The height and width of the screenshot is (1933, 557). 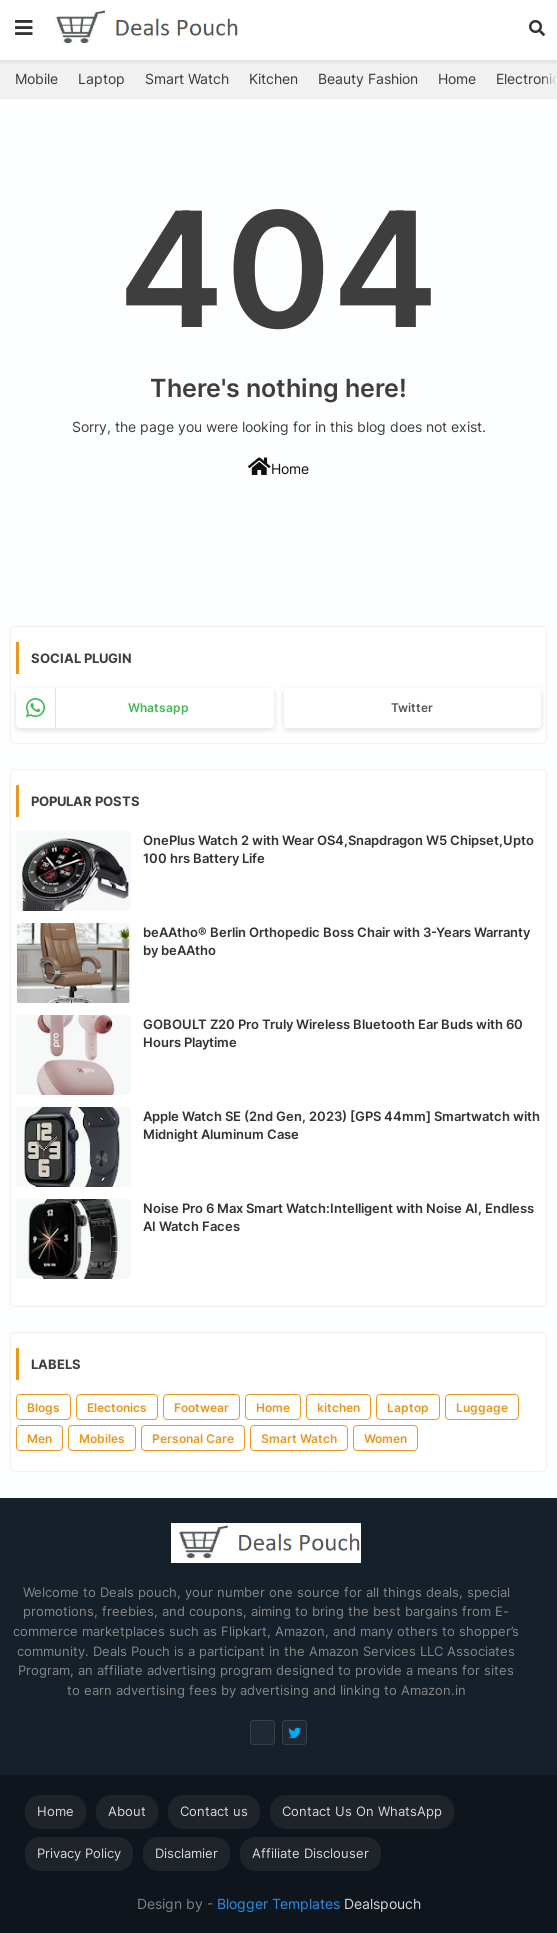 I want to click on kitchen, so click(x=338, y=1407).